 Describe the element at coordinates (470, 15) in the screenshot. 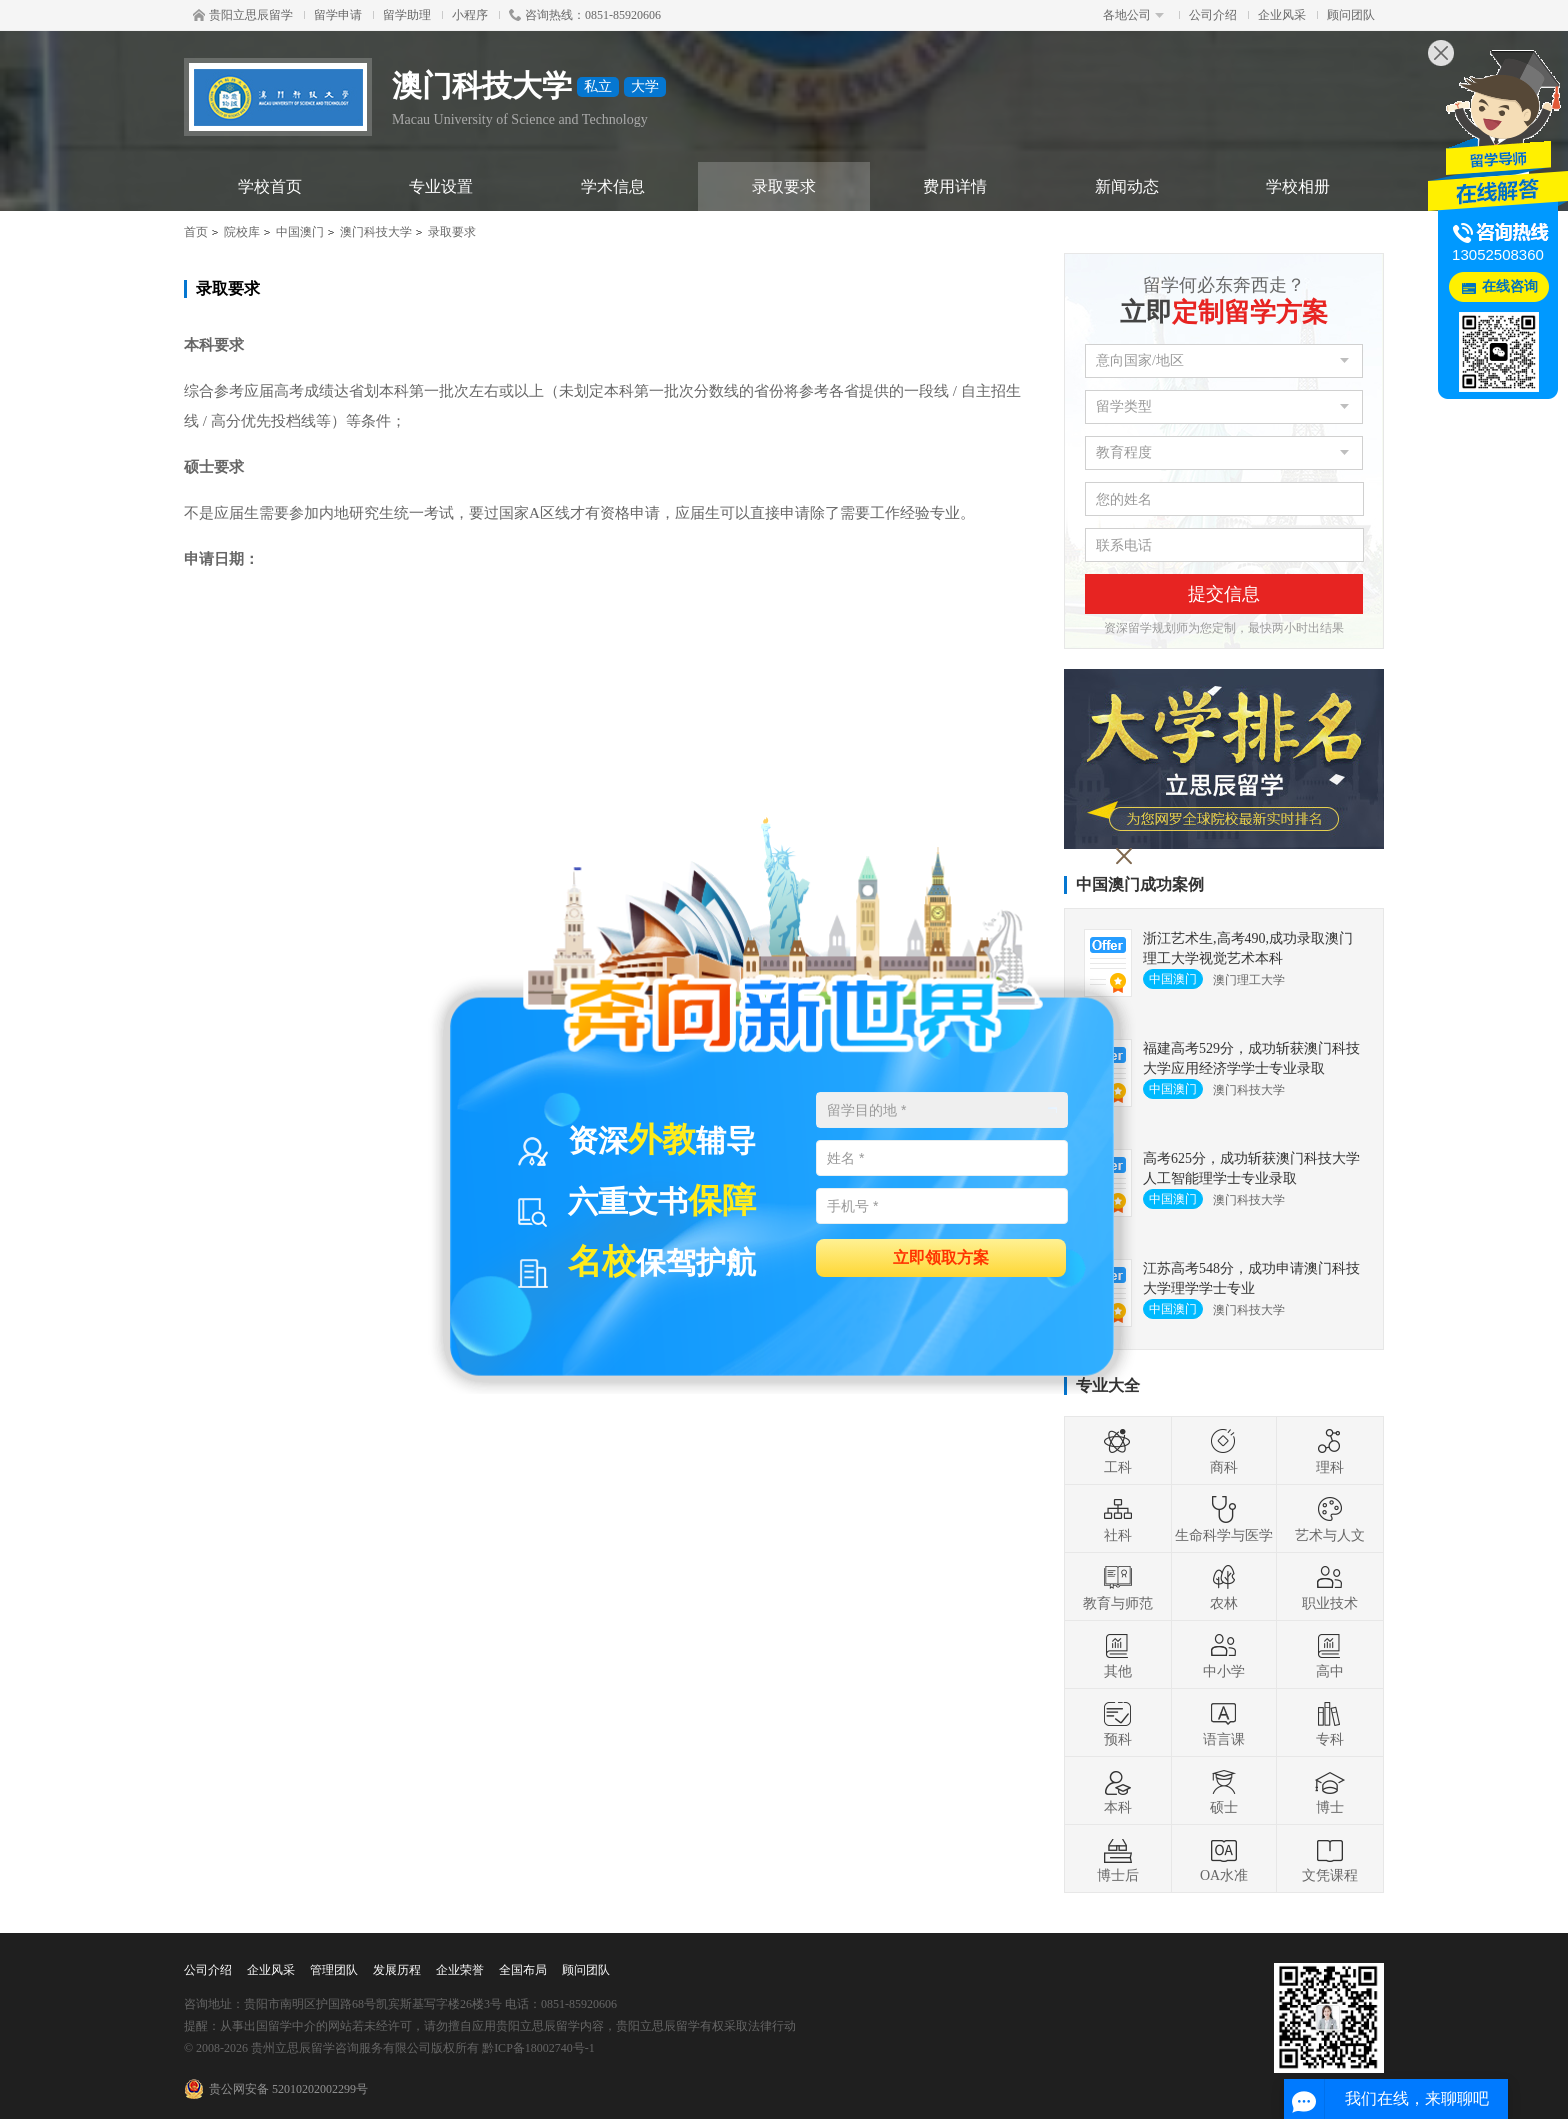

I see `小程序` at that location.